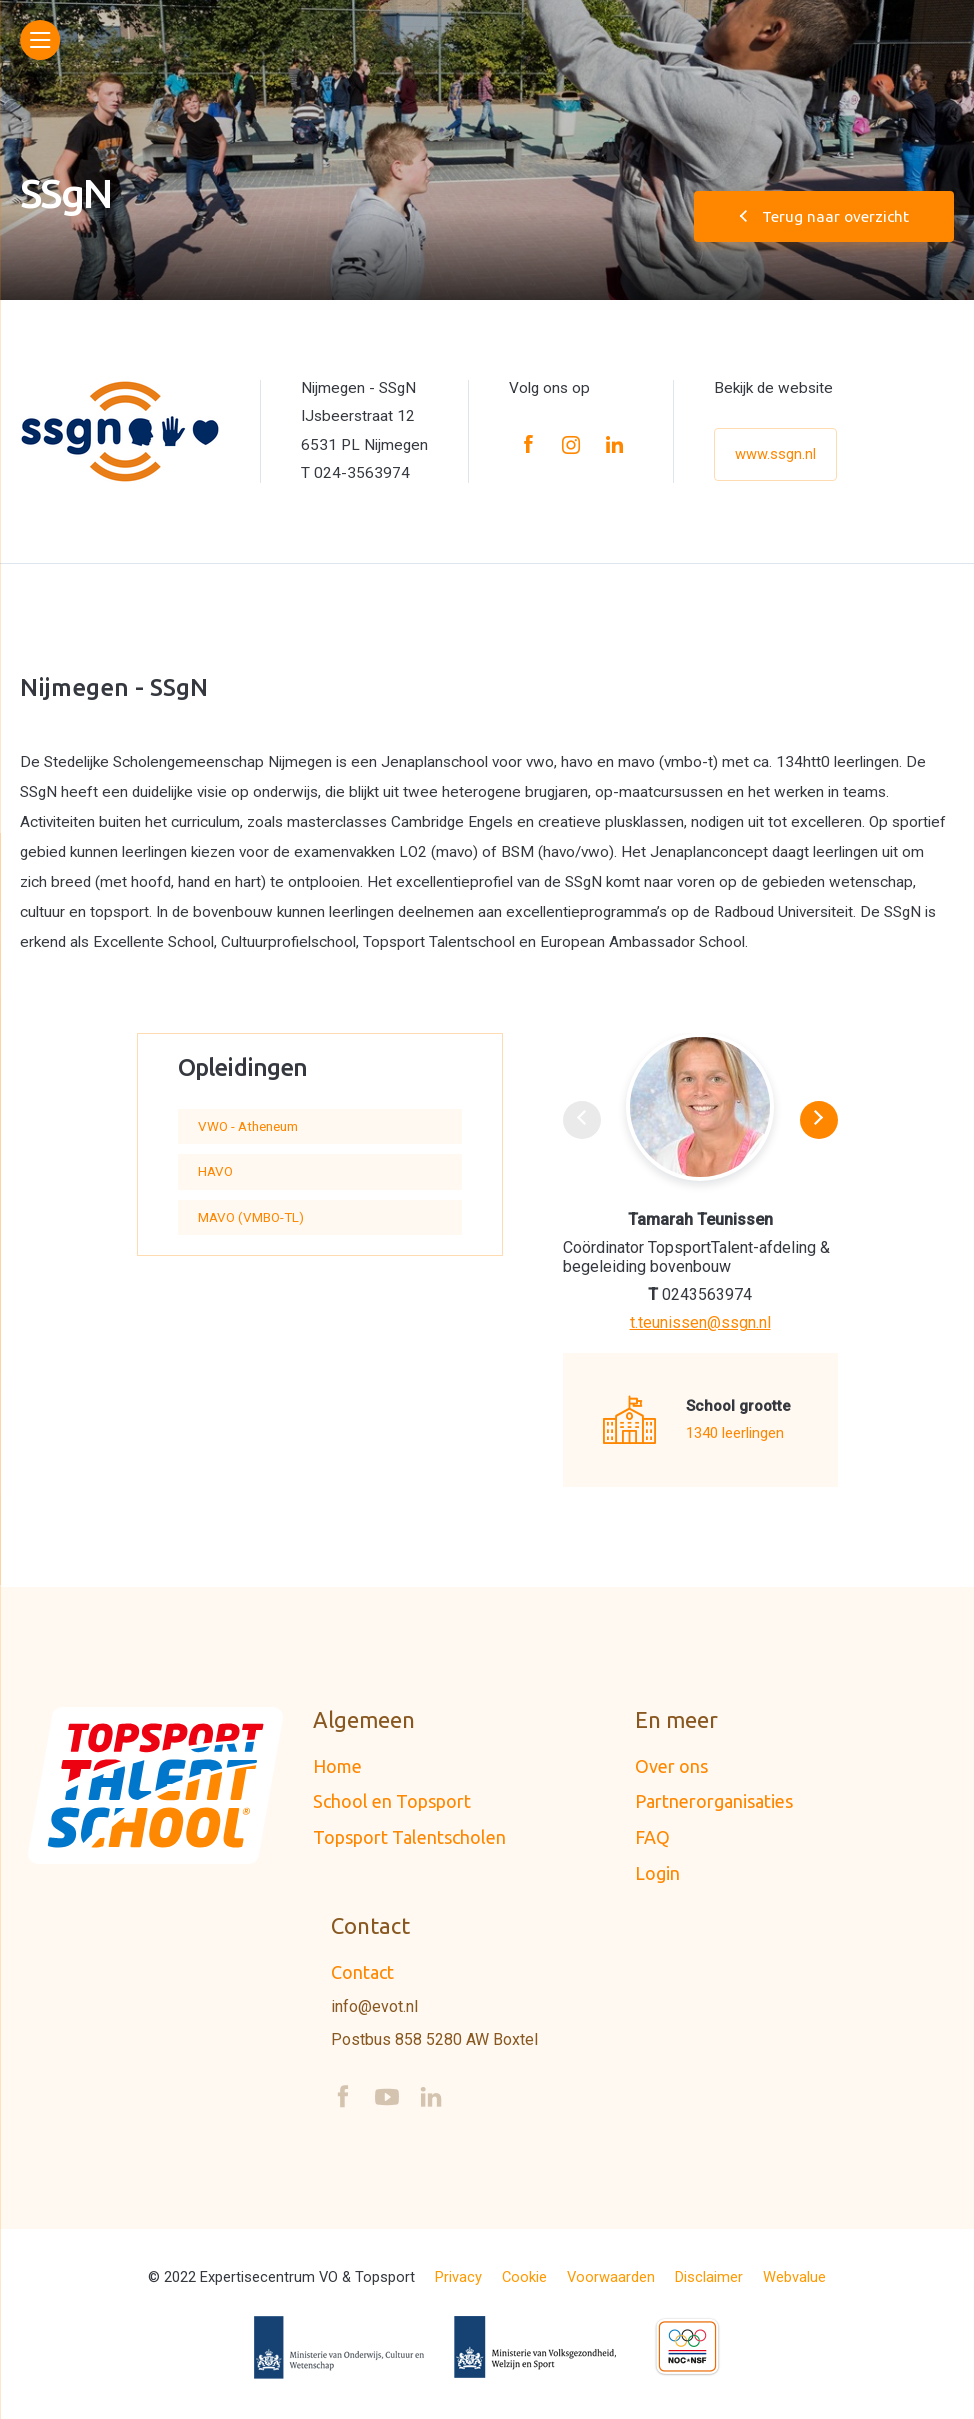 This screenshot has height=2419, width=974. Describe the element at coordinates (392, 1801) in the screenshot. I see `School en Topsport` at that location.